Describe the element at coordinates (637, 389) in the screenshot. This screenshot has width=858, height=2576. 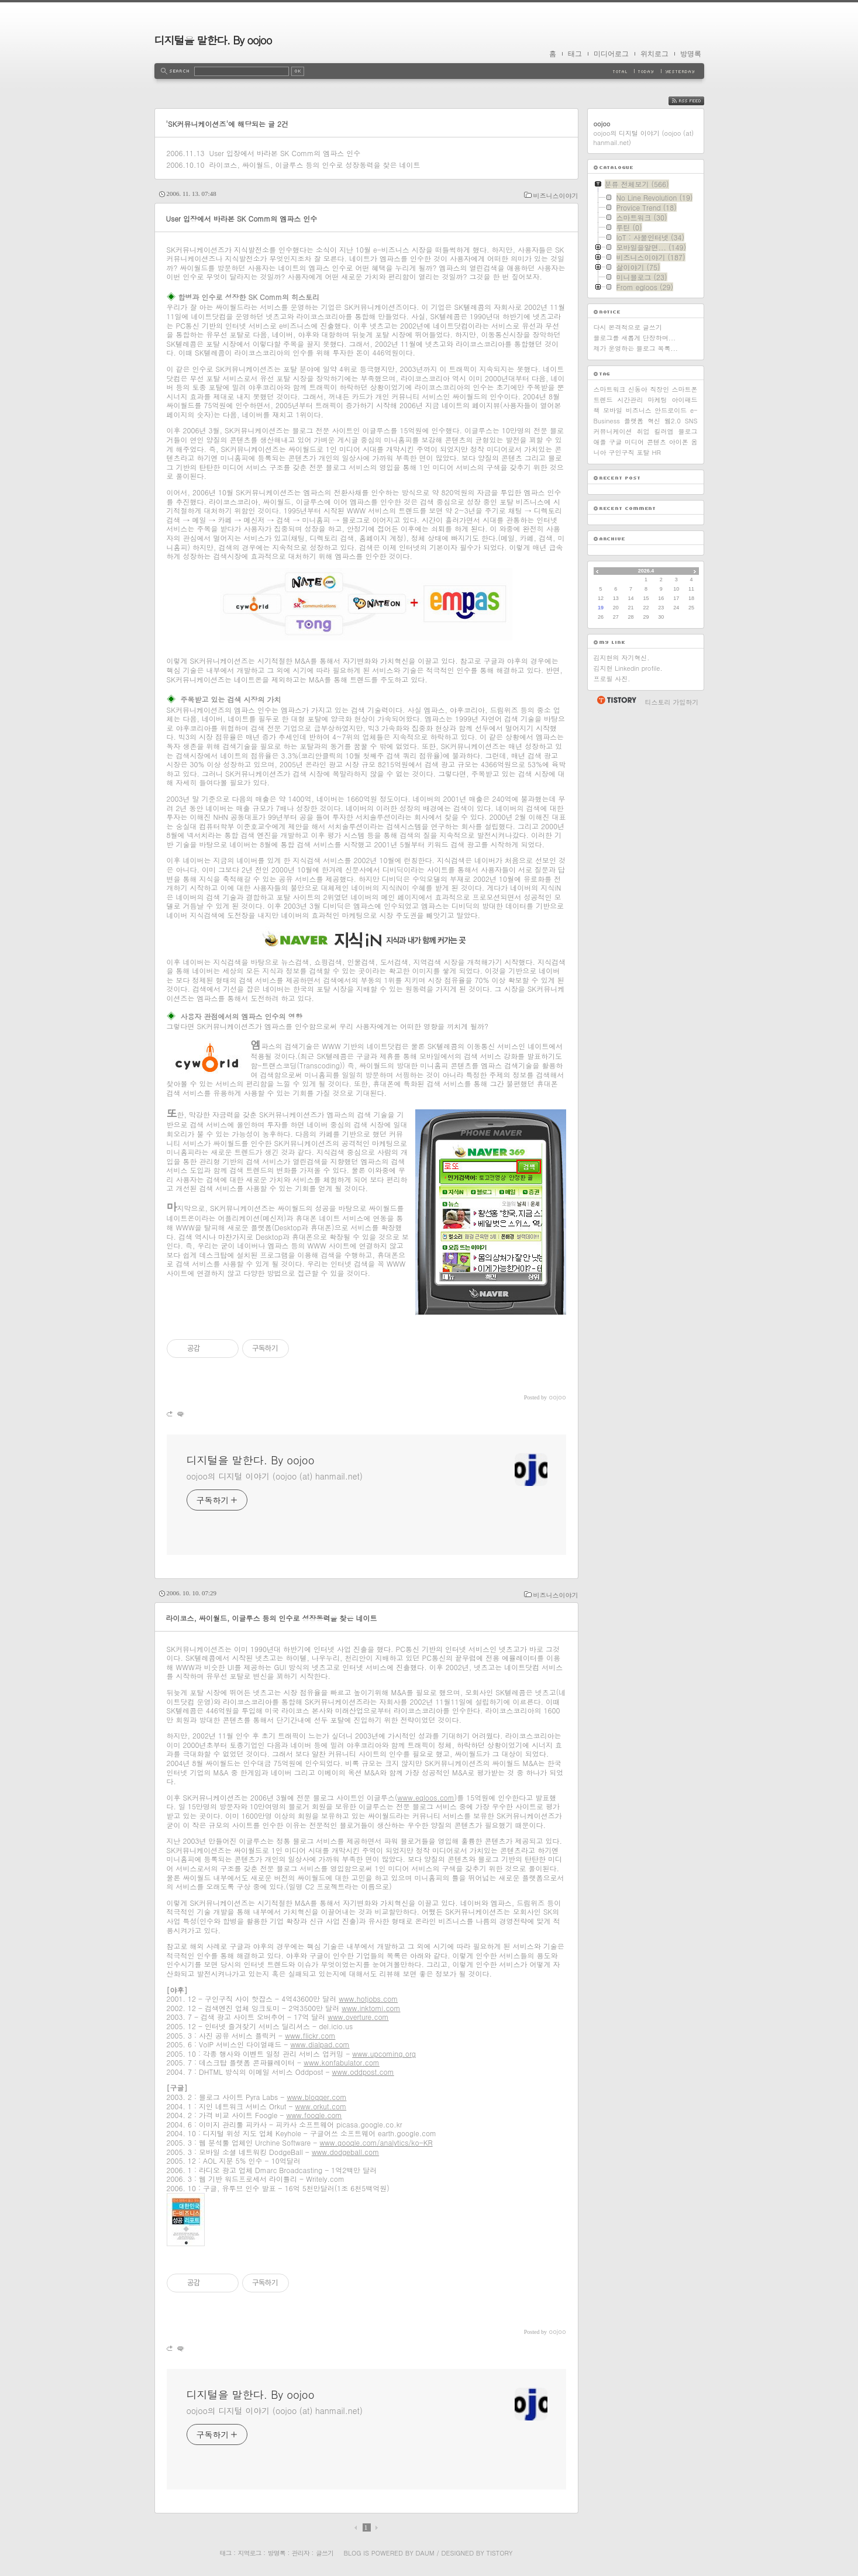
I see `신동아` at that location.